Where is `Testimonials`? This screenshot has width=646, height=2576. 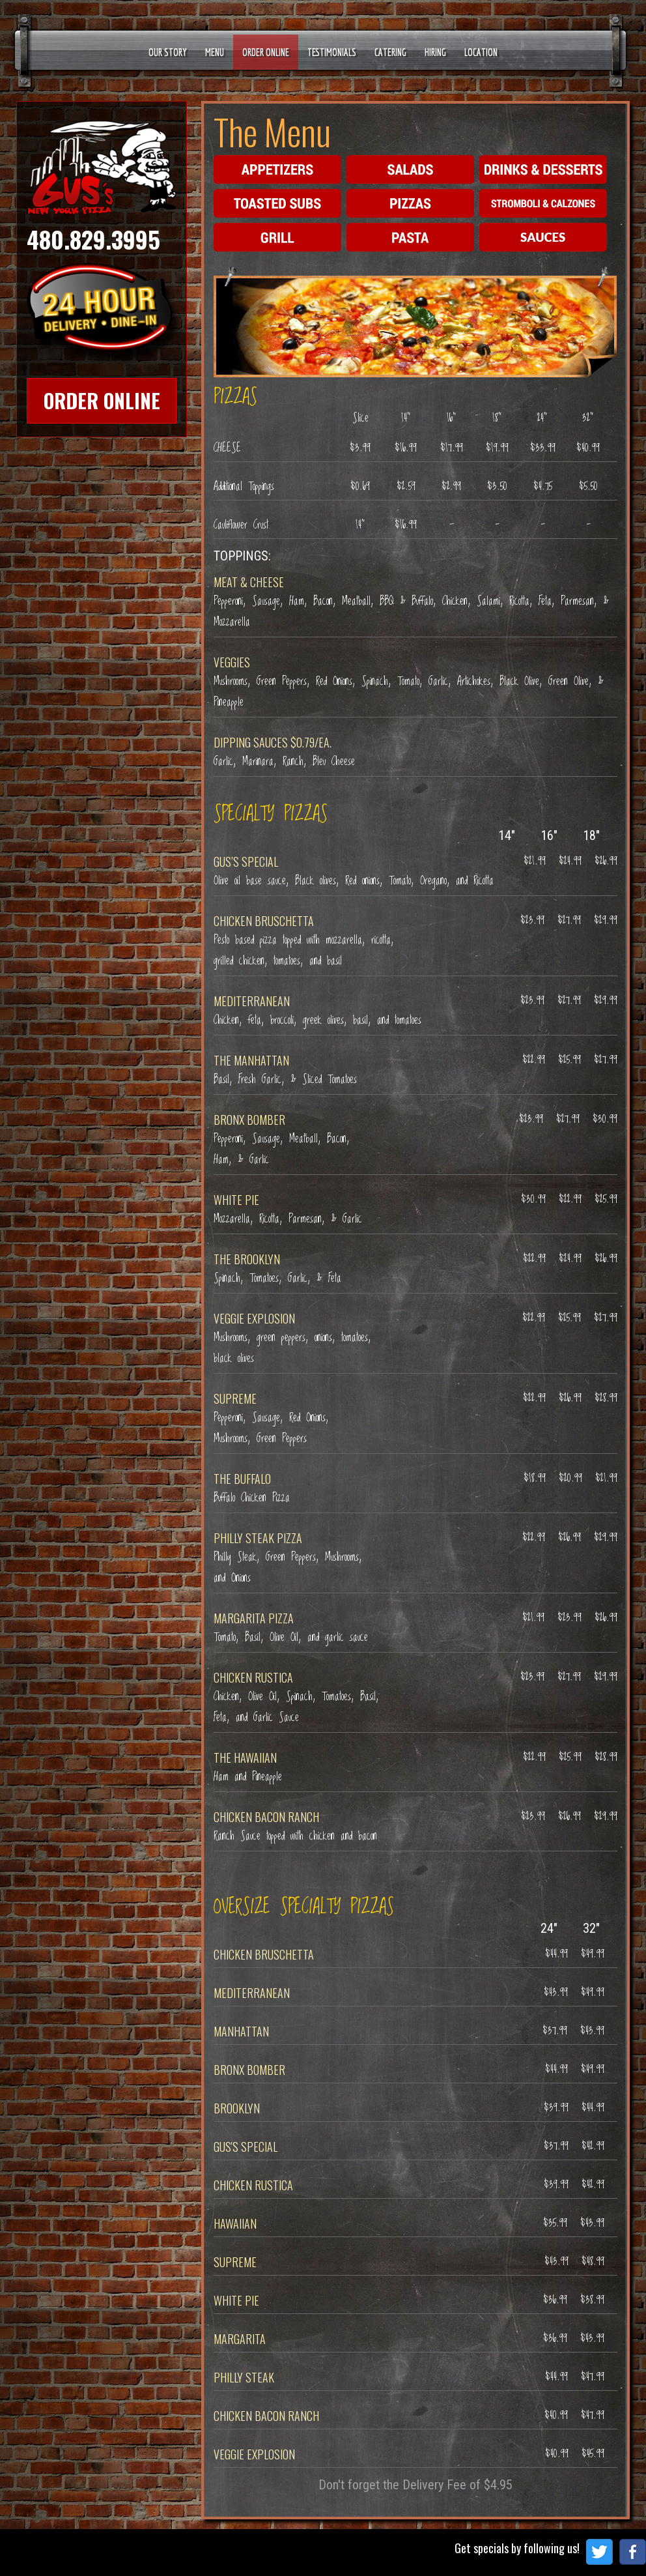 Testimonials is located at coordinates (331, 52).